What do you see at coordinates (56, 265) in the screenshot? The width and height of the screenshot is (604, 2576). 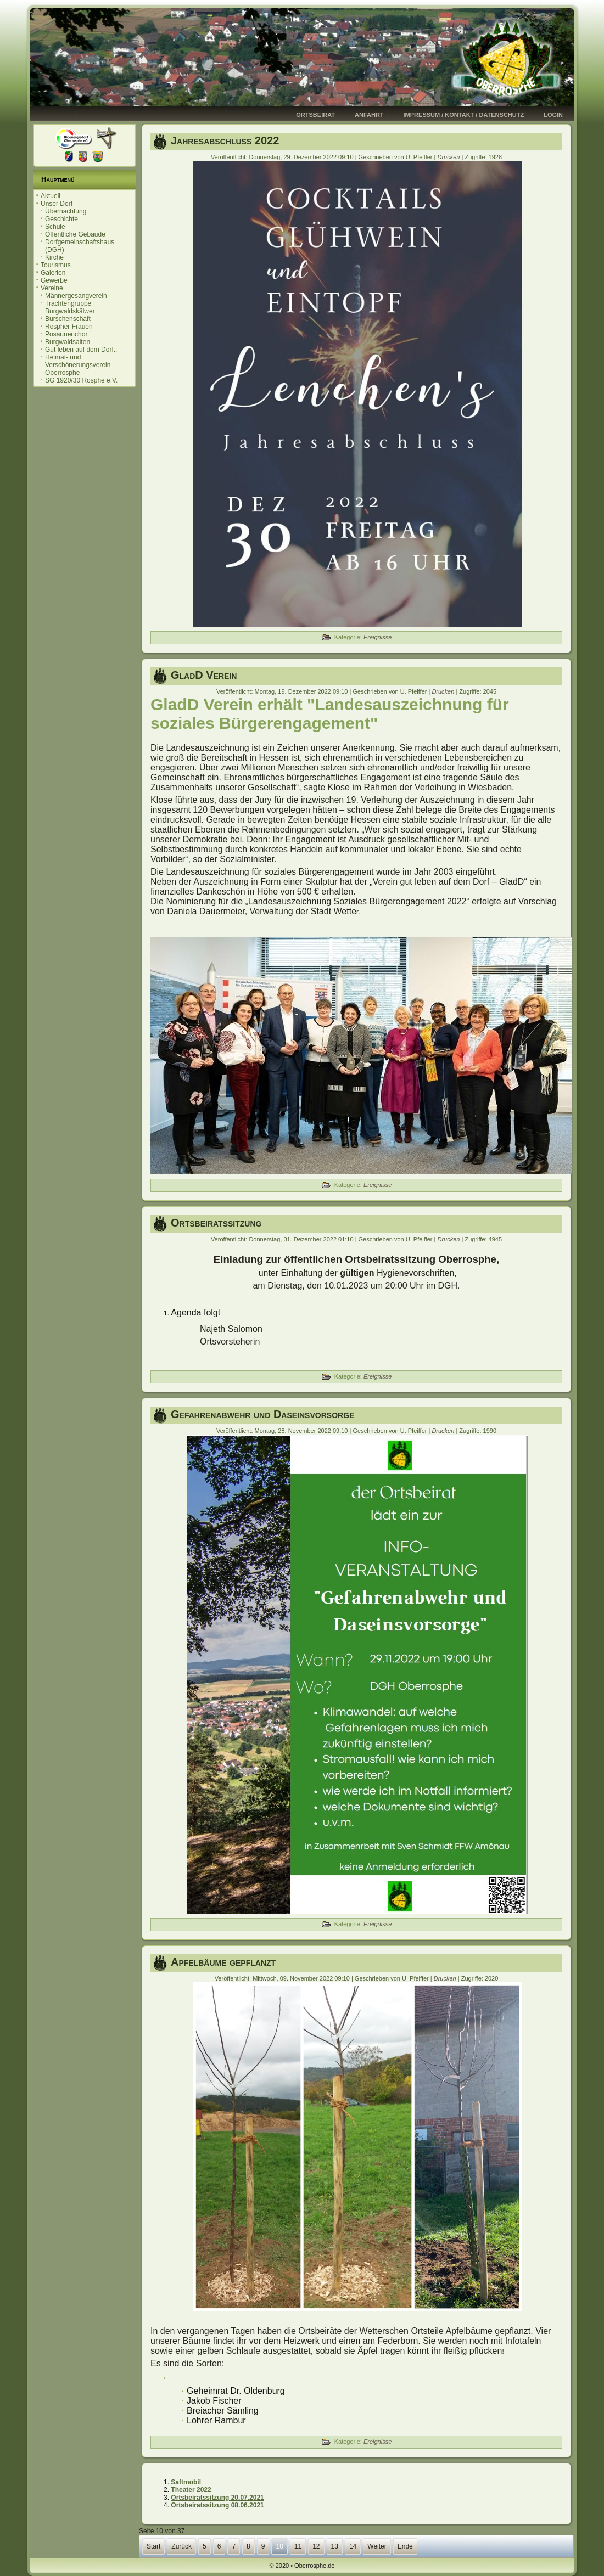 I see `Tourismus` at bounding box center [56, 265].